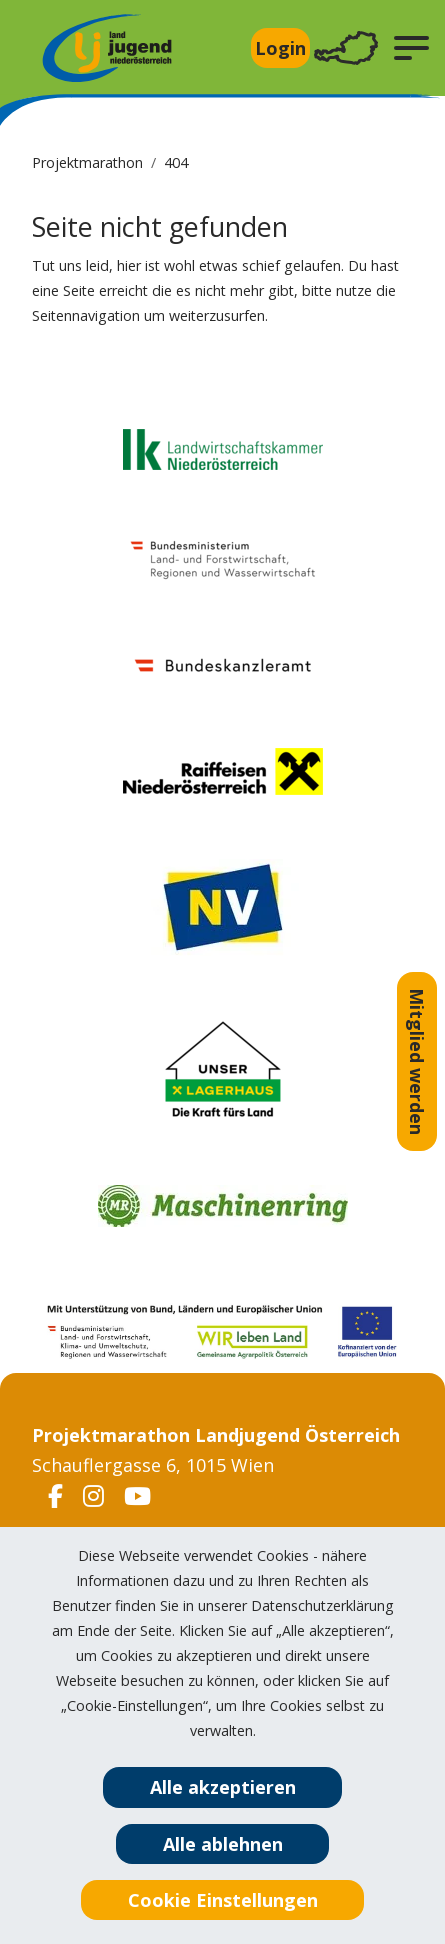 Image resolution: width=445 pixels, height=1944 pixels. Describe the element at coordinates (280, 48) in the screenshot. I see `Login` at that location.